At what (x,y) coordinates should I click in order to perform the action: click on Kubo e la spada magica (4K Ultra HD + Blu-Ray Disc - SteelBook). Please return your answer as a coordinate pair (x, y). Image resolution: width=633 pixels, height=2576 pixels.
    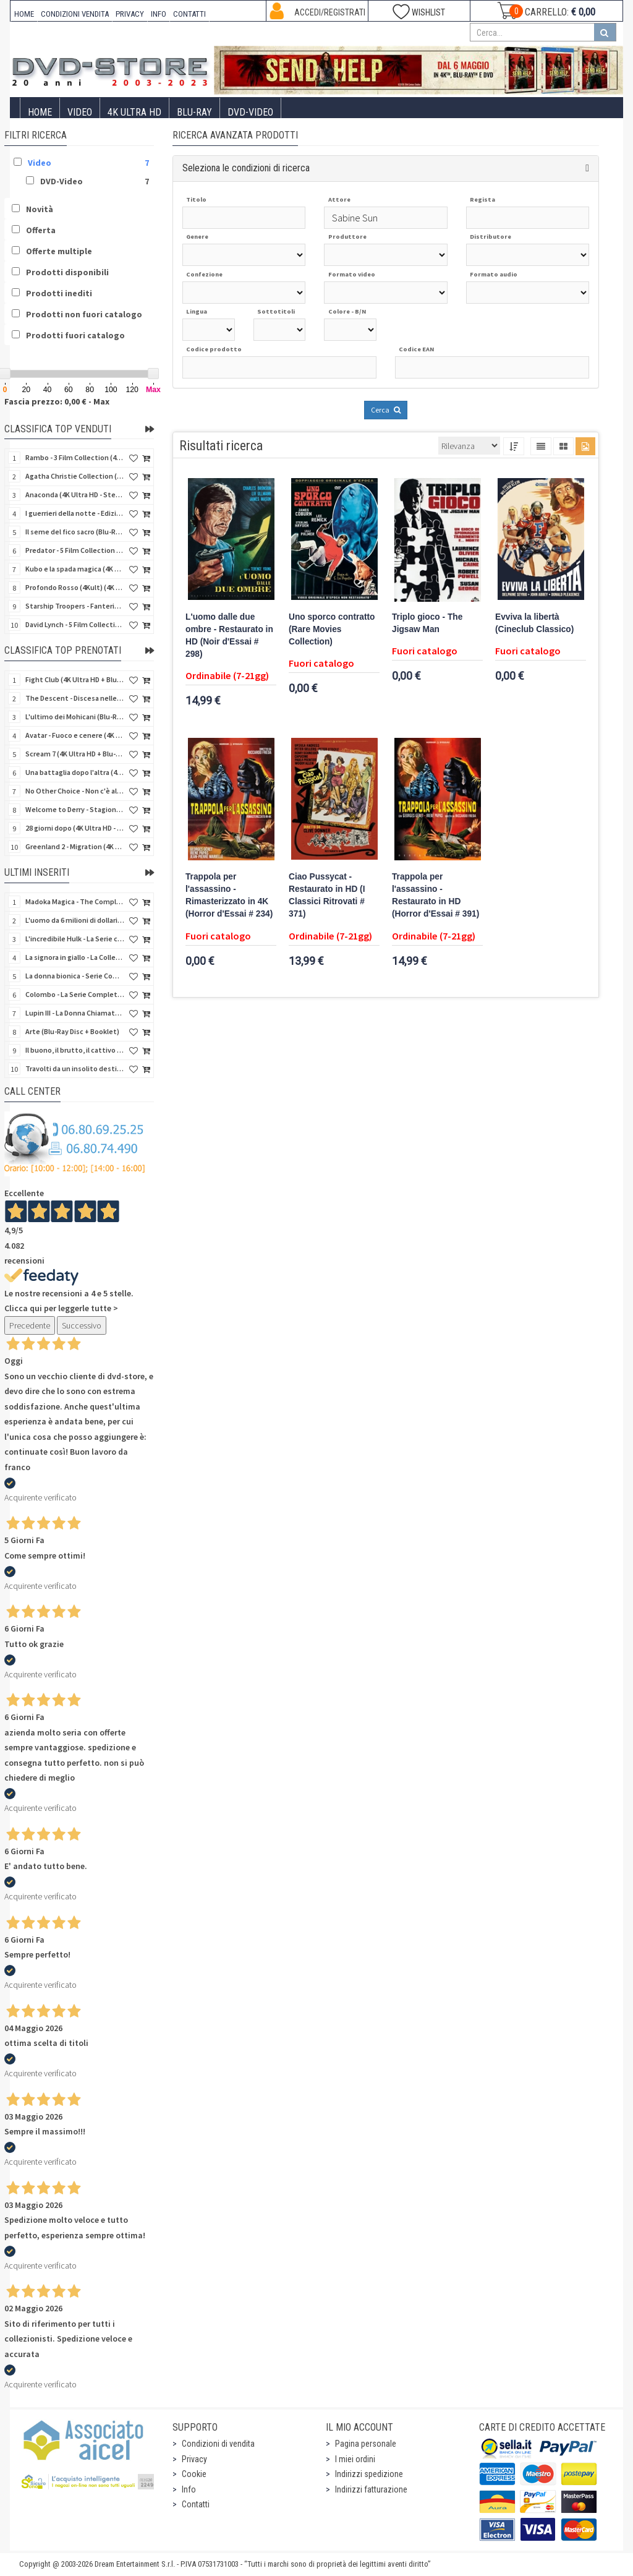
    Looking at the image, I should click on (74, 568).